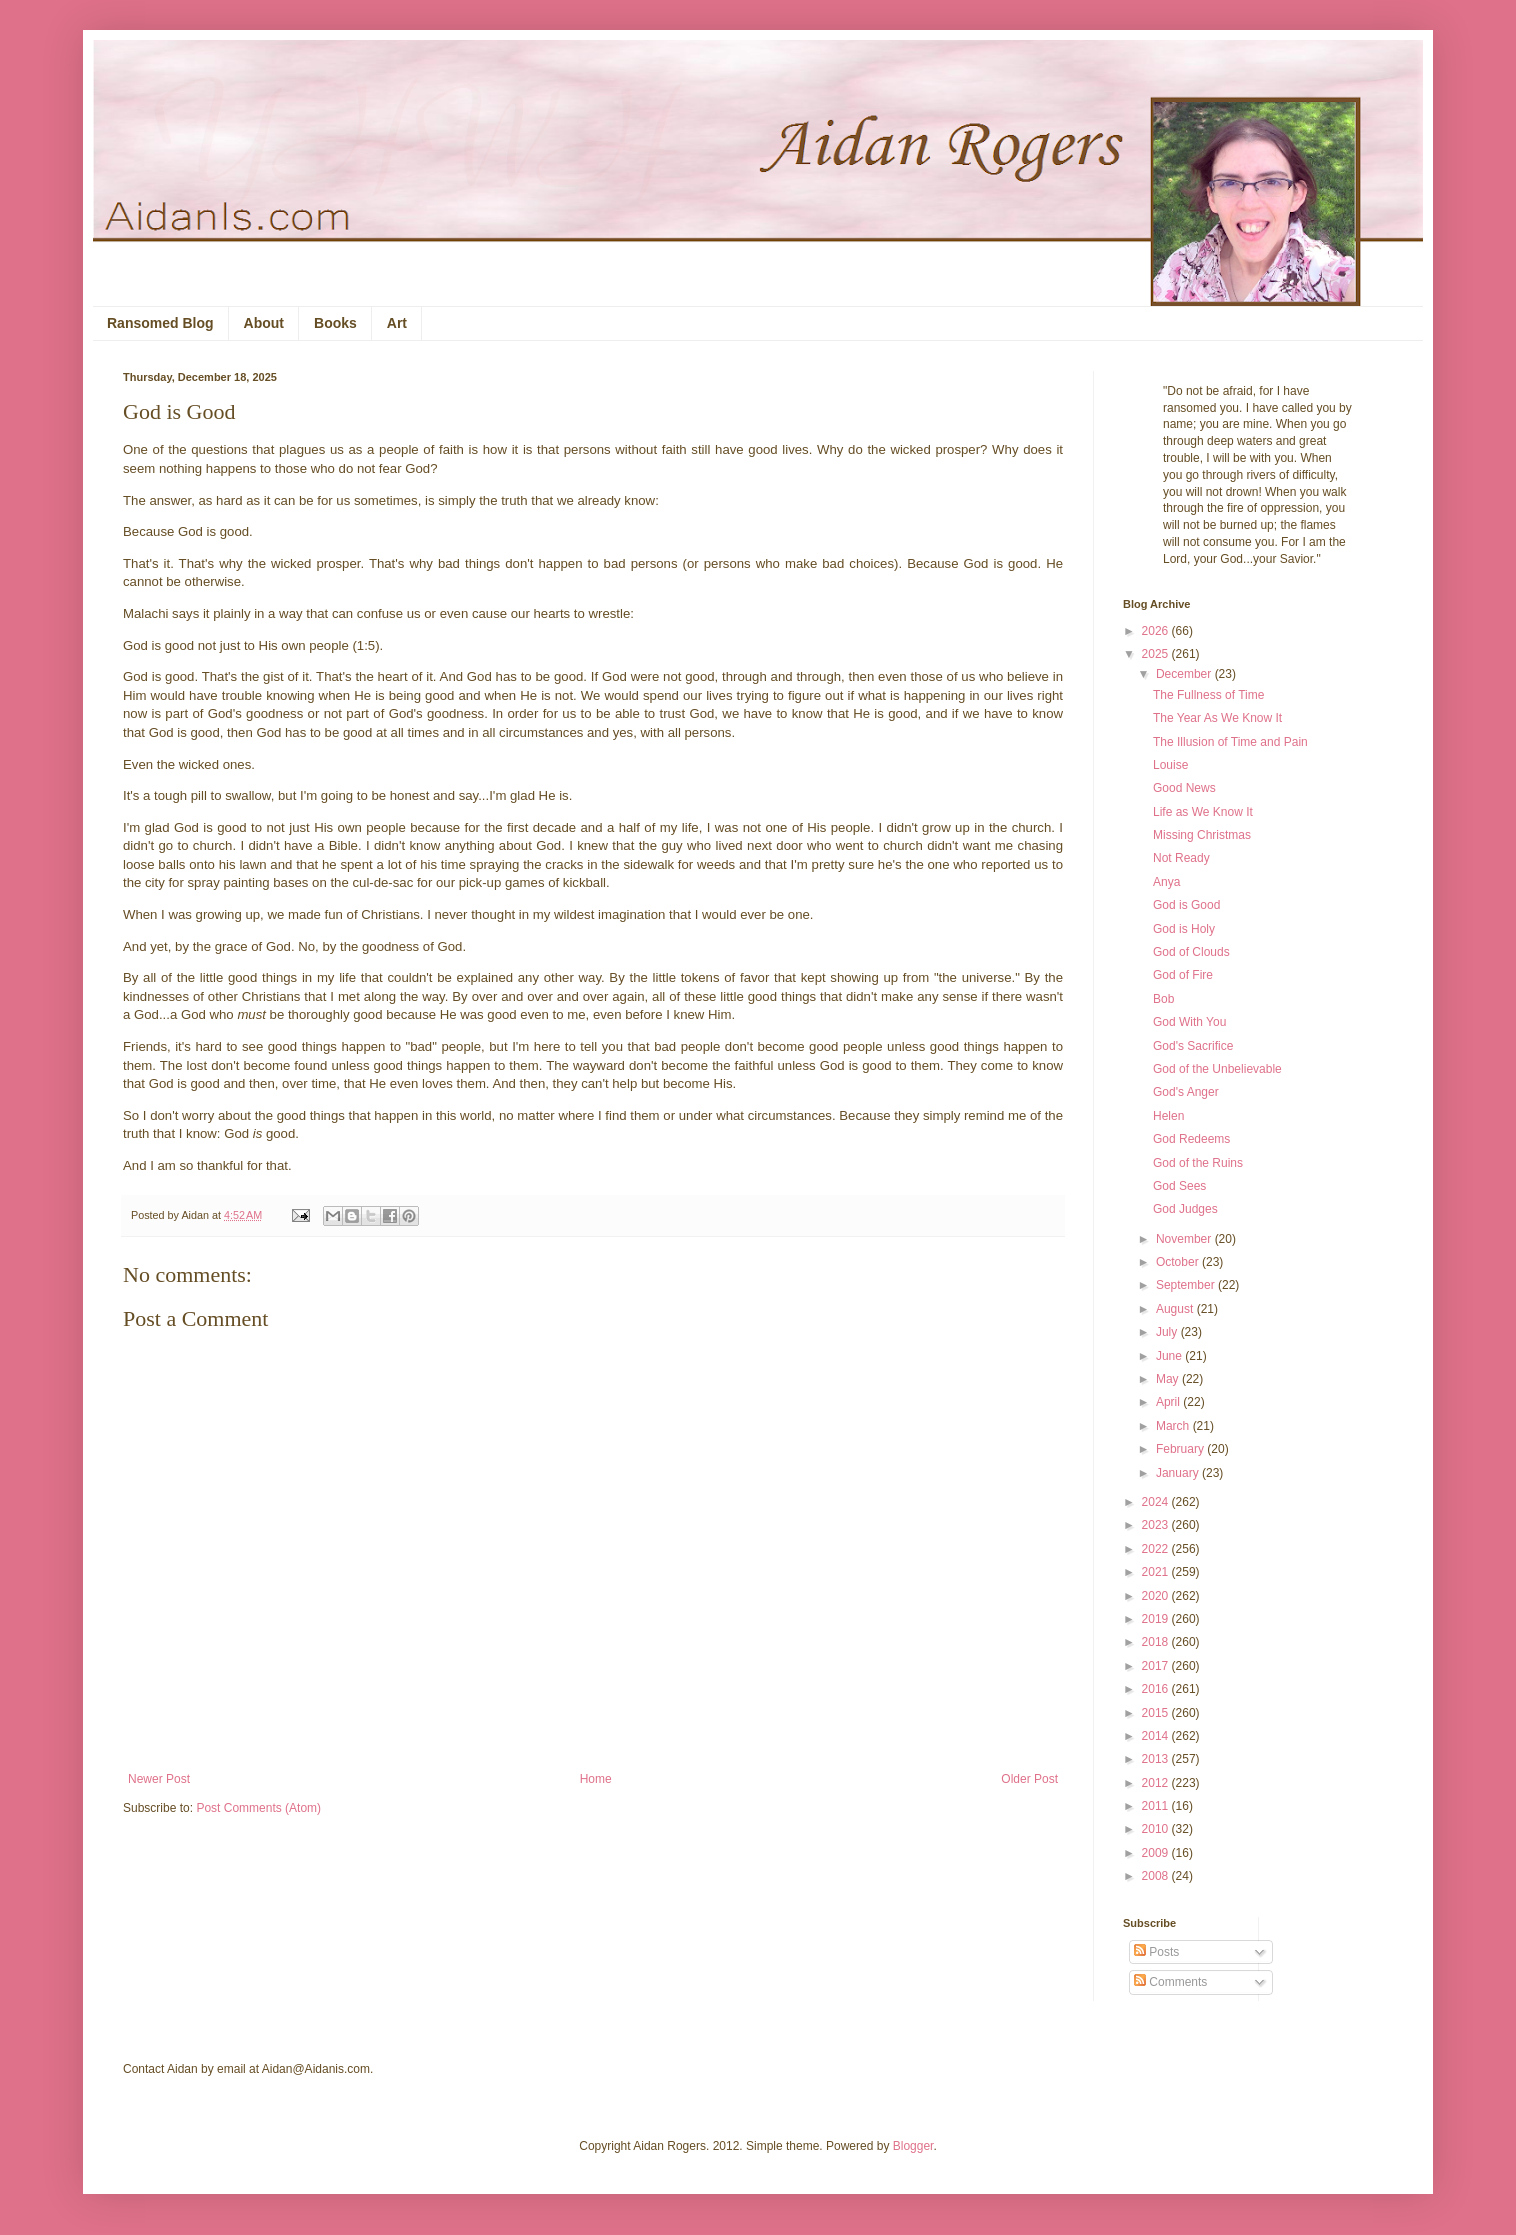  I want to click on Home, so click(596, 1779).